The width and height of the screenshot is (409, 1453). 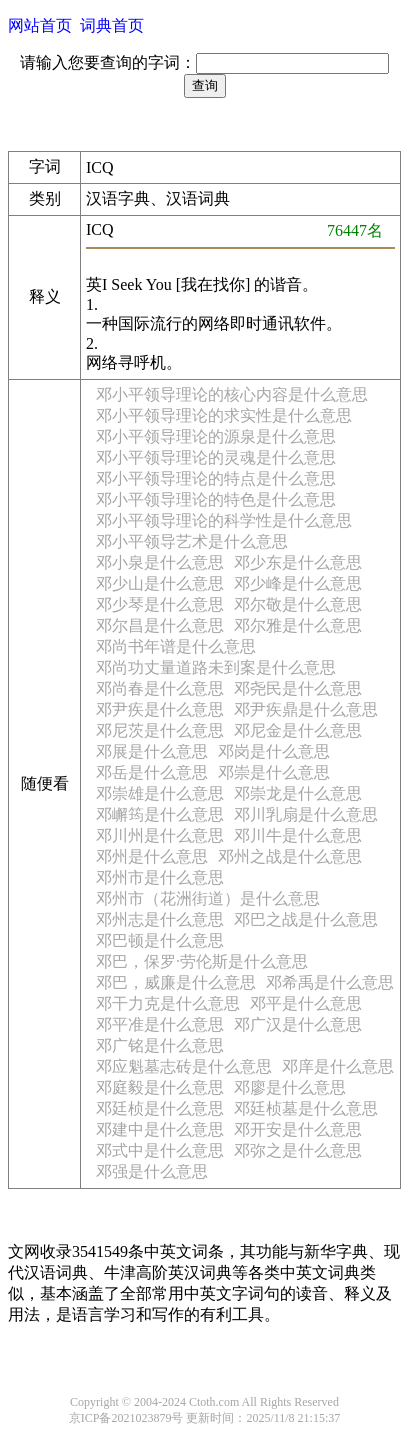 What do you see at coordinates (290, 1087) in the screenshot?
I see `邓廖是什么意思` at bounding box center [290, 1087].